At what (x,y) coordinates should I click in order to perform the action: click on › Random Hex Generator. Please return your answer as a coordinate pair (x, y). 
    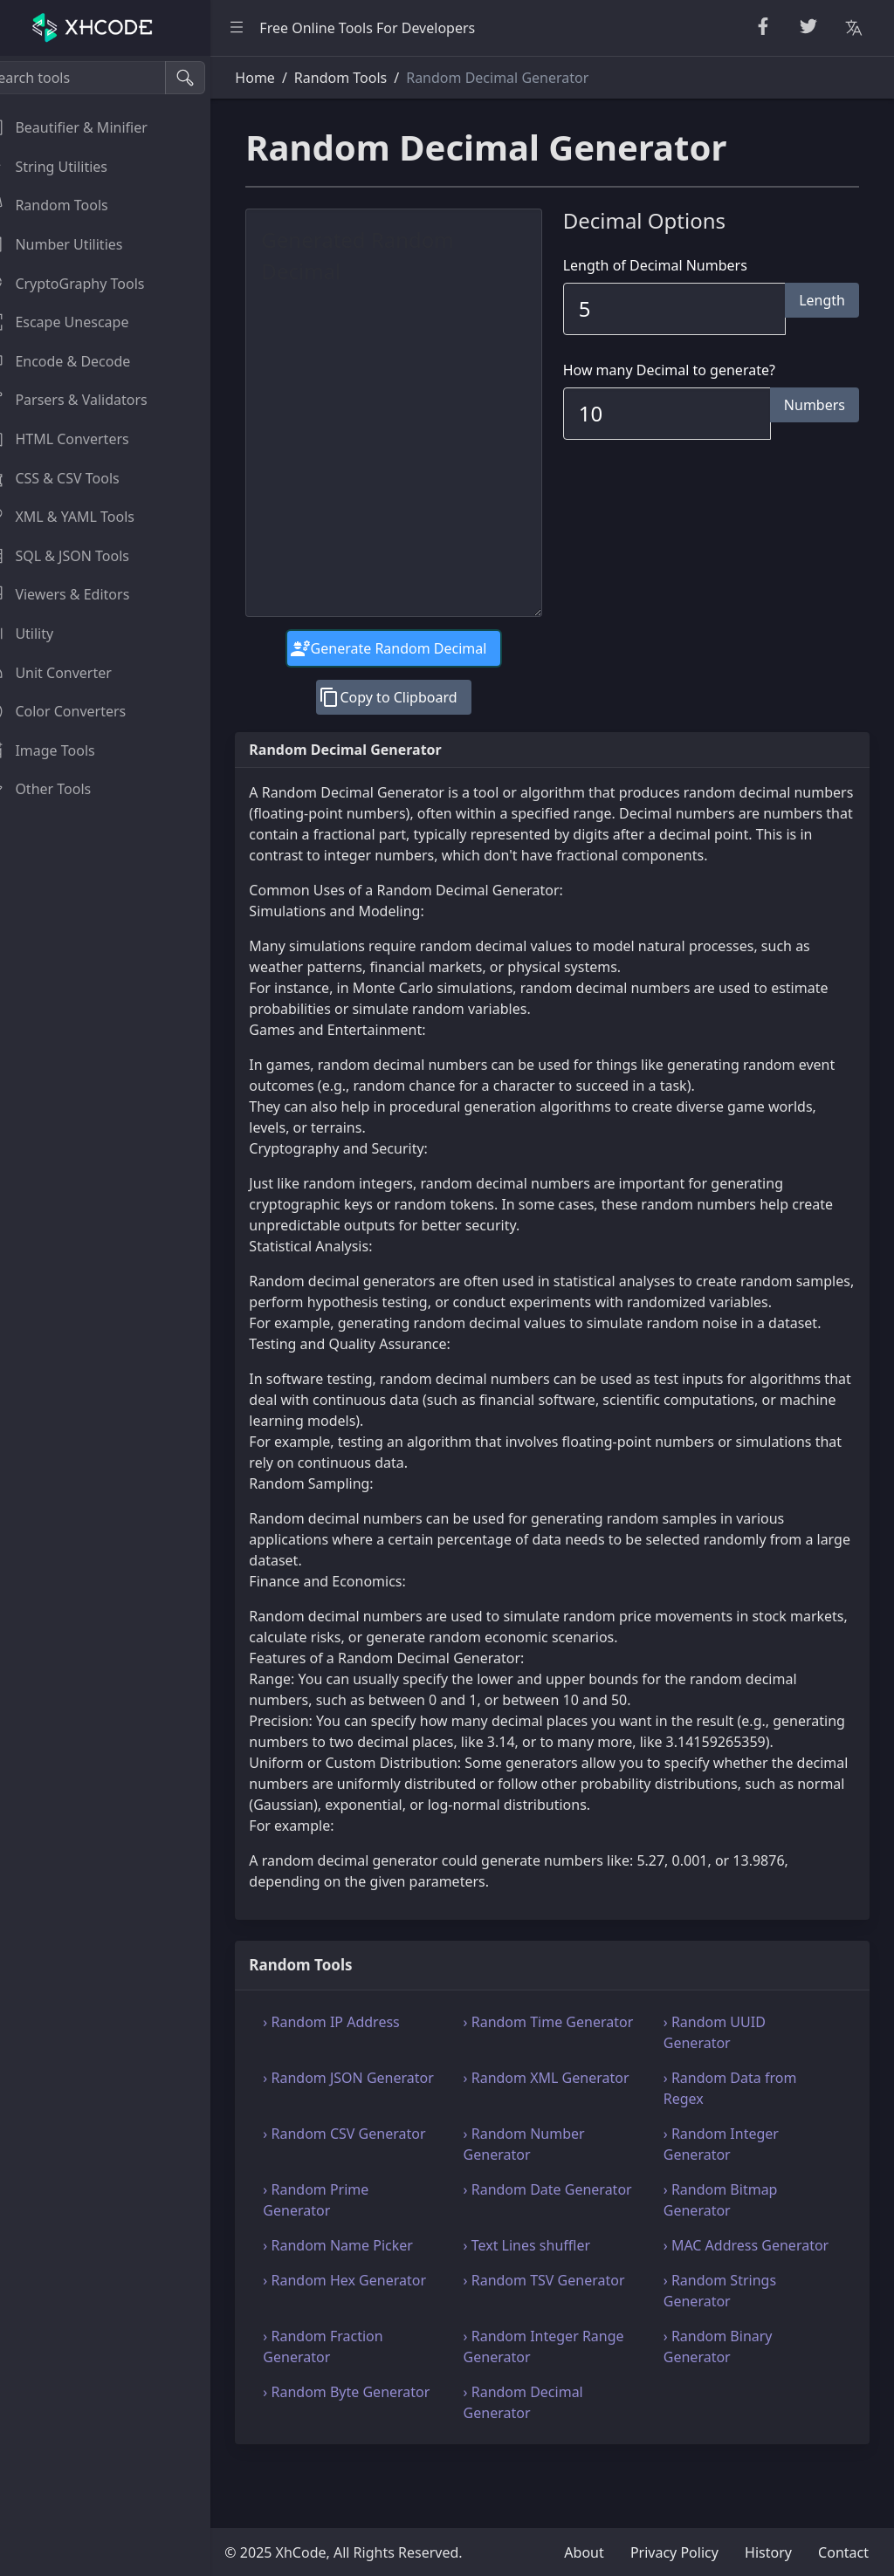
    Looking at the image, I should click on (371, 2343).